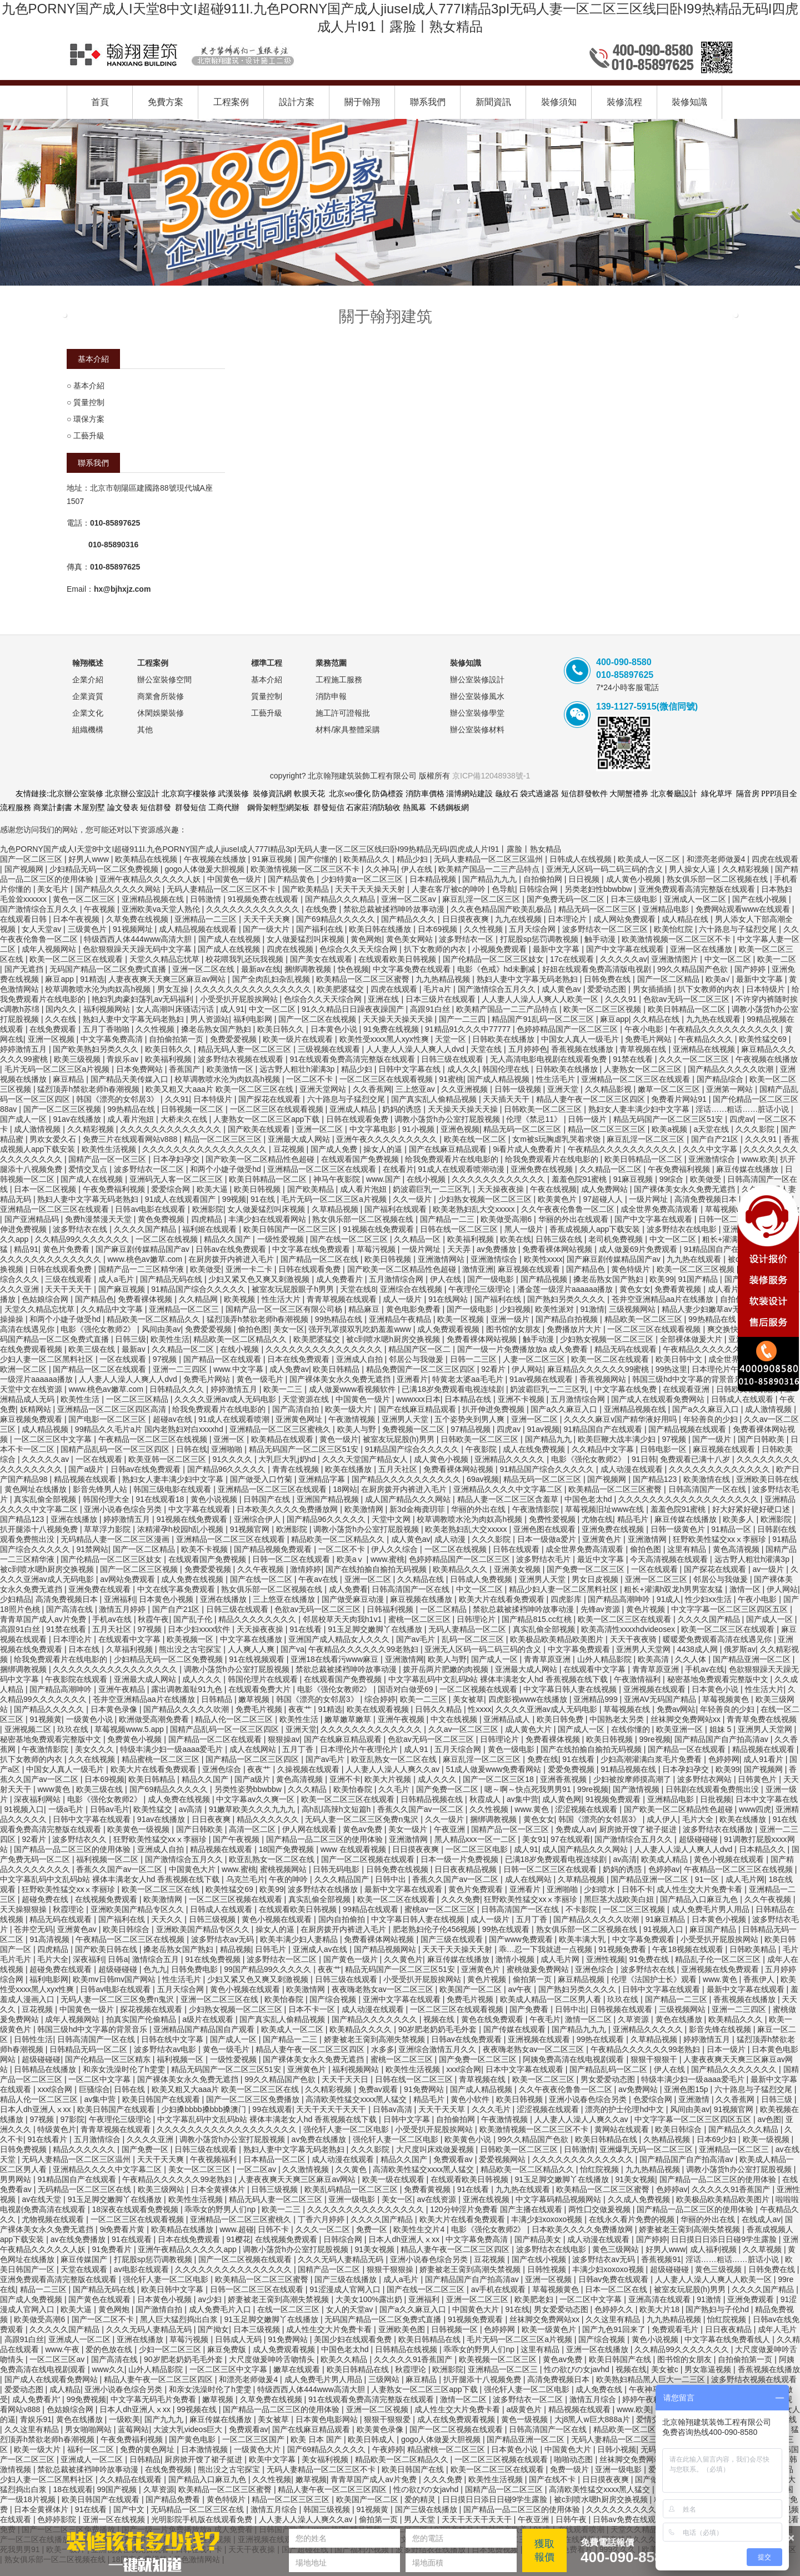  I want to click on 四虎精品, so click(207, 1219).